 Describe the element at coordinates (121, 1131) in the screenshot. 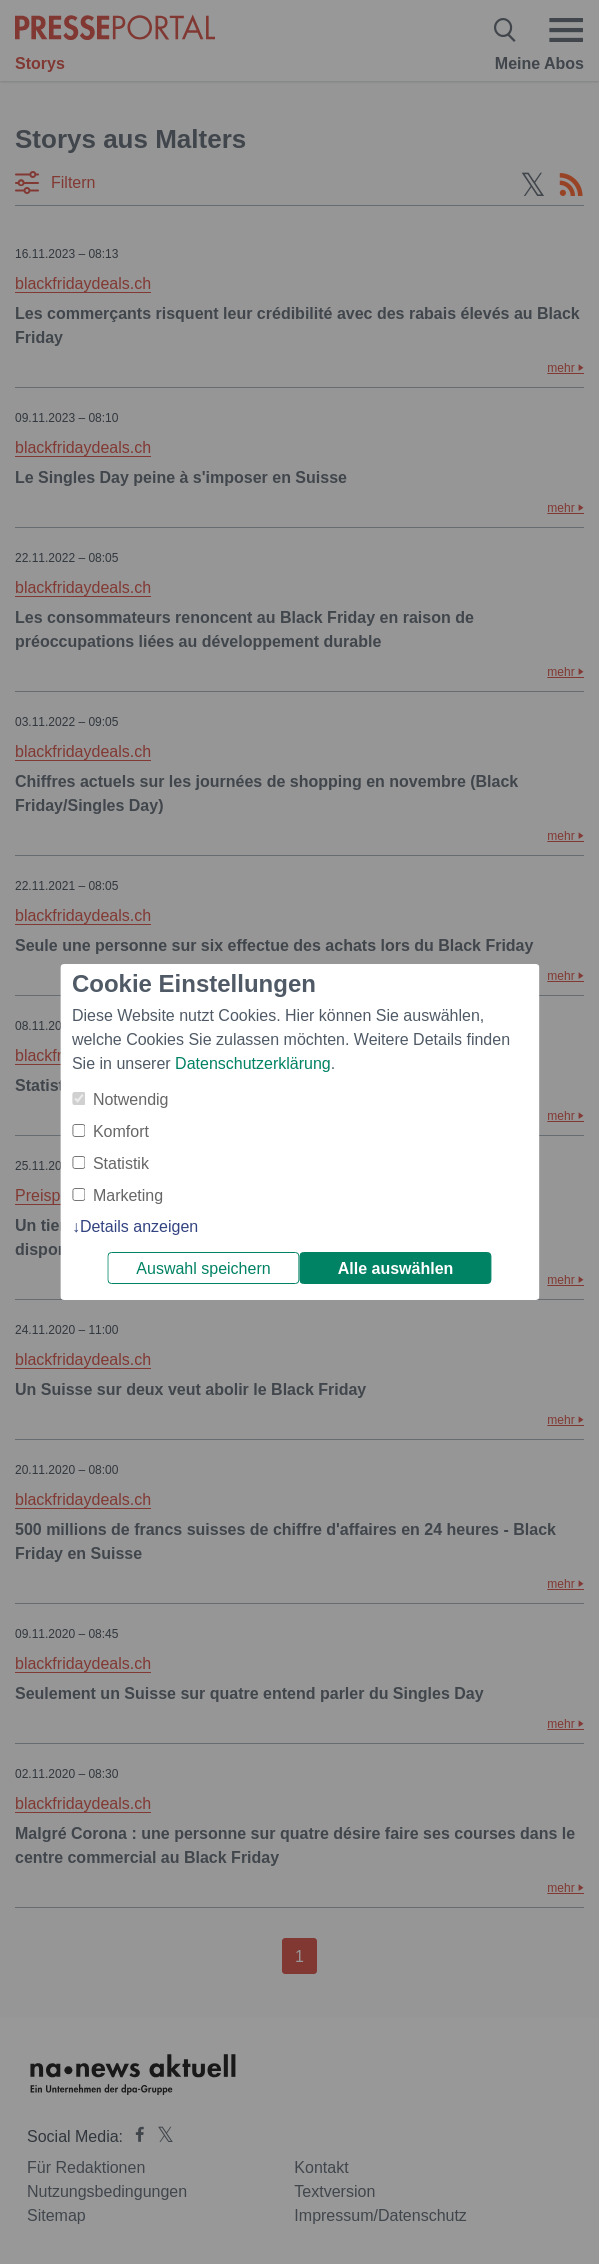

I see `Komfort` at that location.